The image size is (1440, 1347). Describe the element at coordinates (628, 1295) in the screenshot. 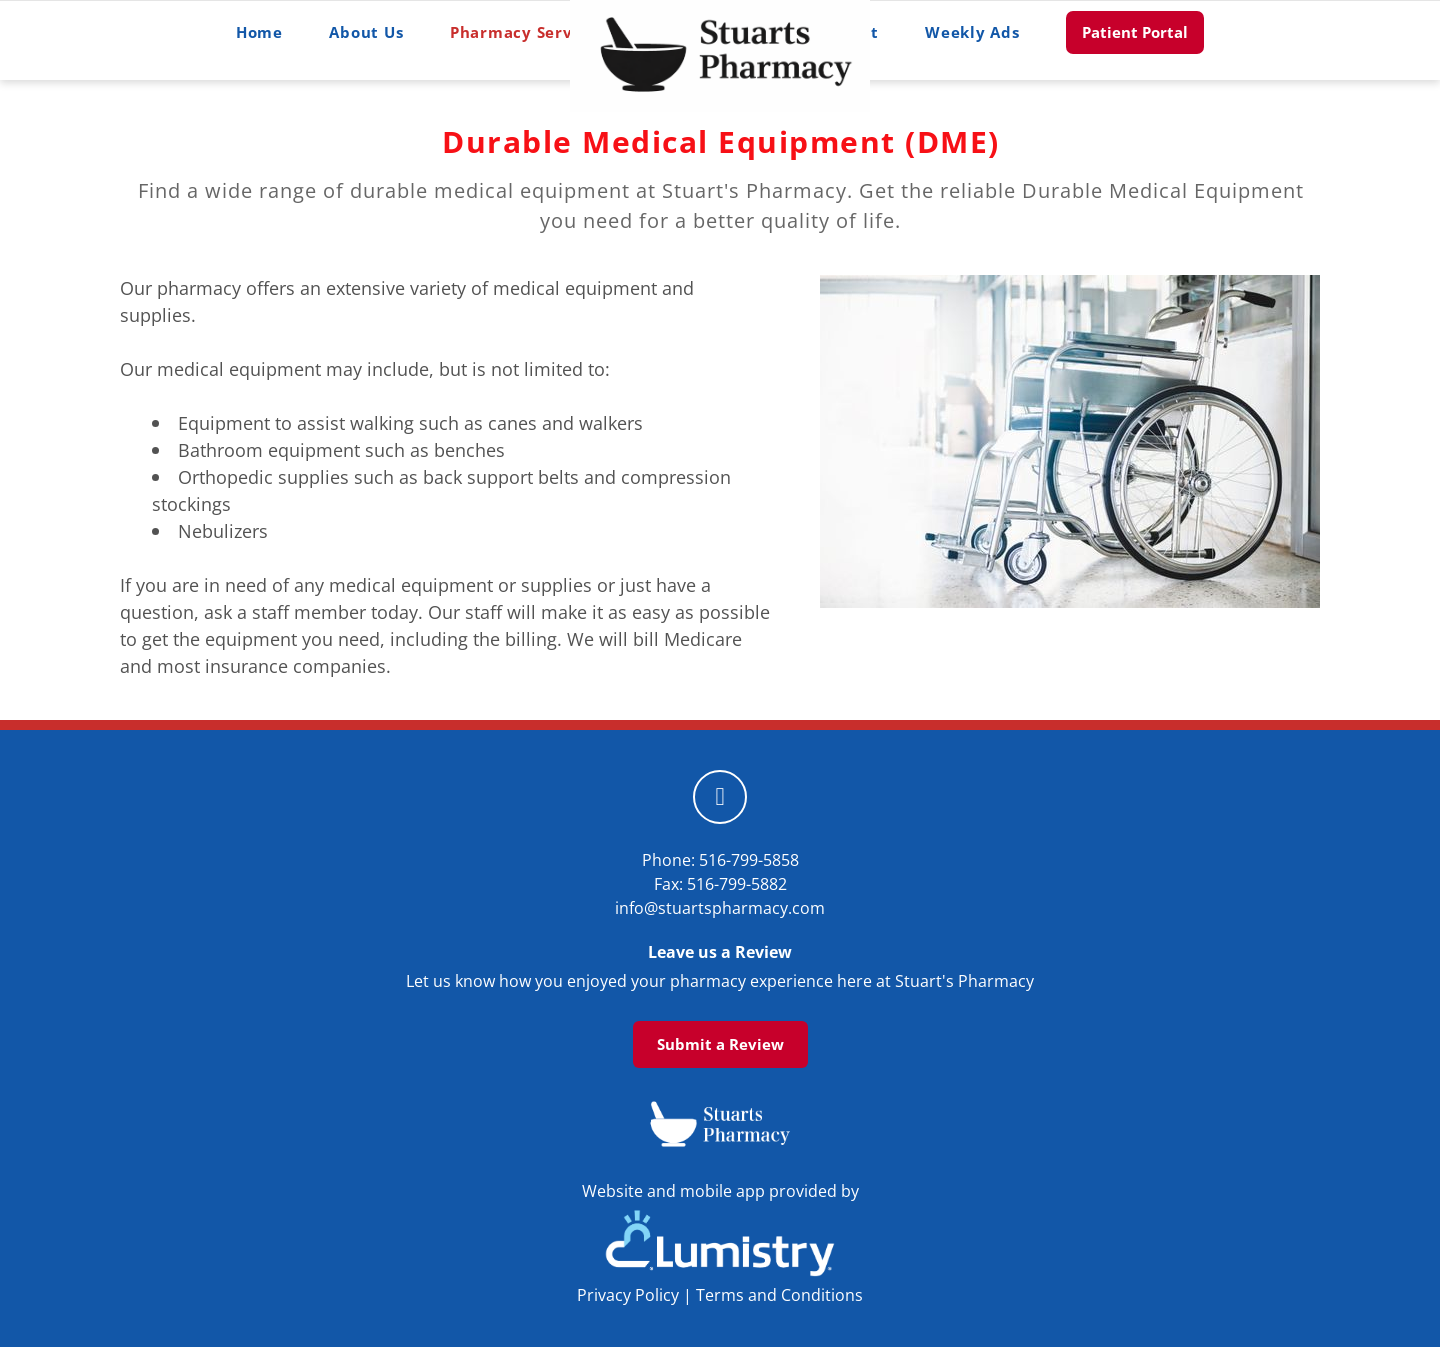

I see `Privacy Policy` at that location.